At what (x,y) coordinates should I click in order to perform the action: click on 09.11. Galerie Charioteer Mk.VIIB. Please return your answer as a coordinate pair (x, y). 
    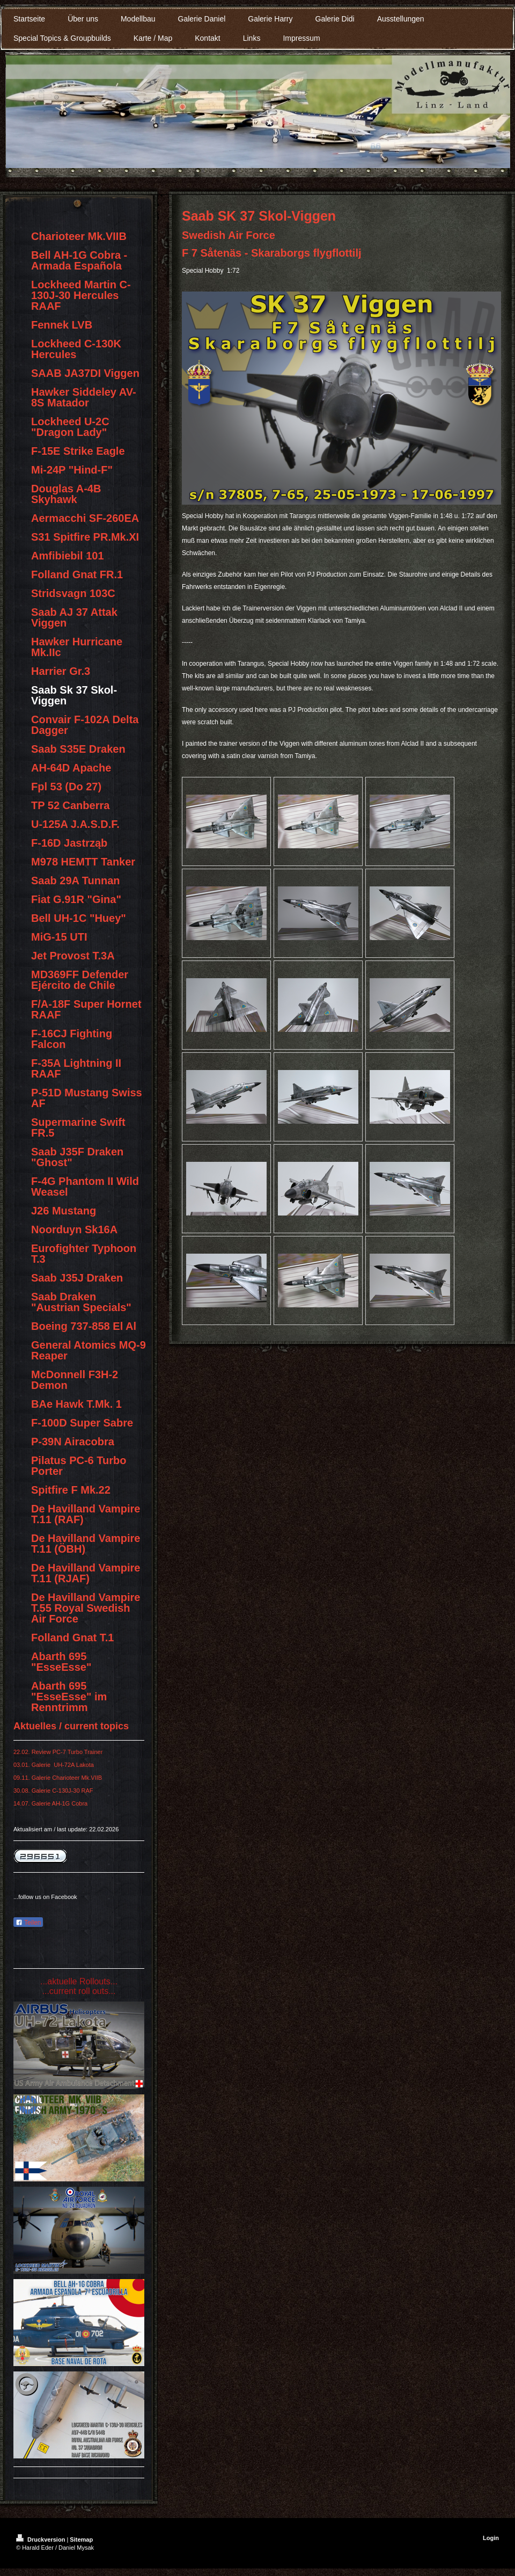
    Looking at the image, I should click on (57, 1777).